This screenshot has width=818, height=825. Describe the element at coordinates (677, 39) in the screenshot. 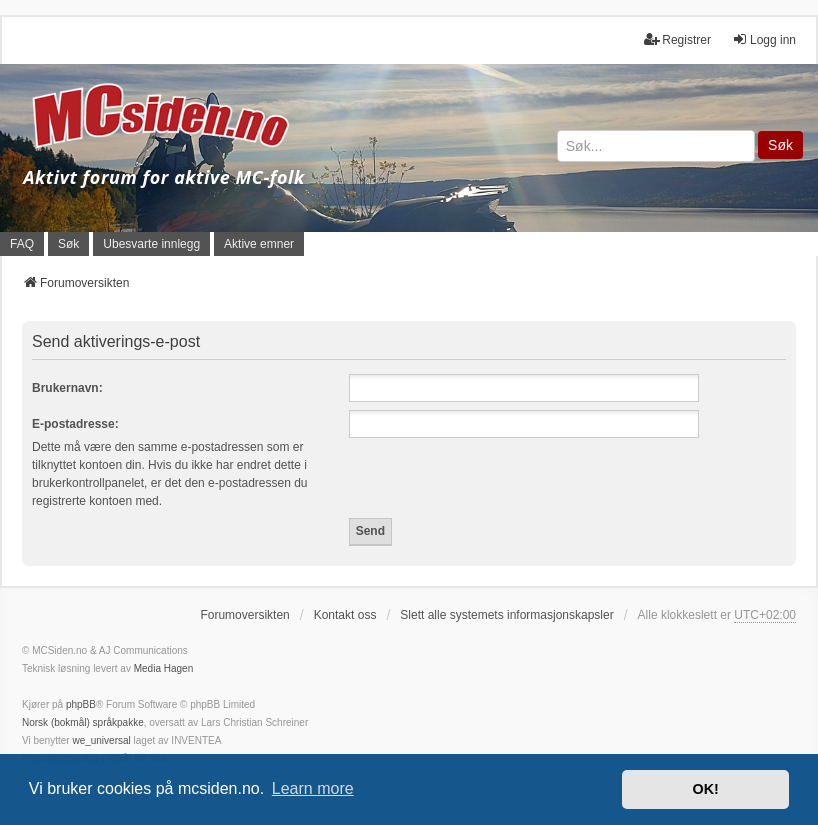

I see `Registrer [menuitem]` at that location.